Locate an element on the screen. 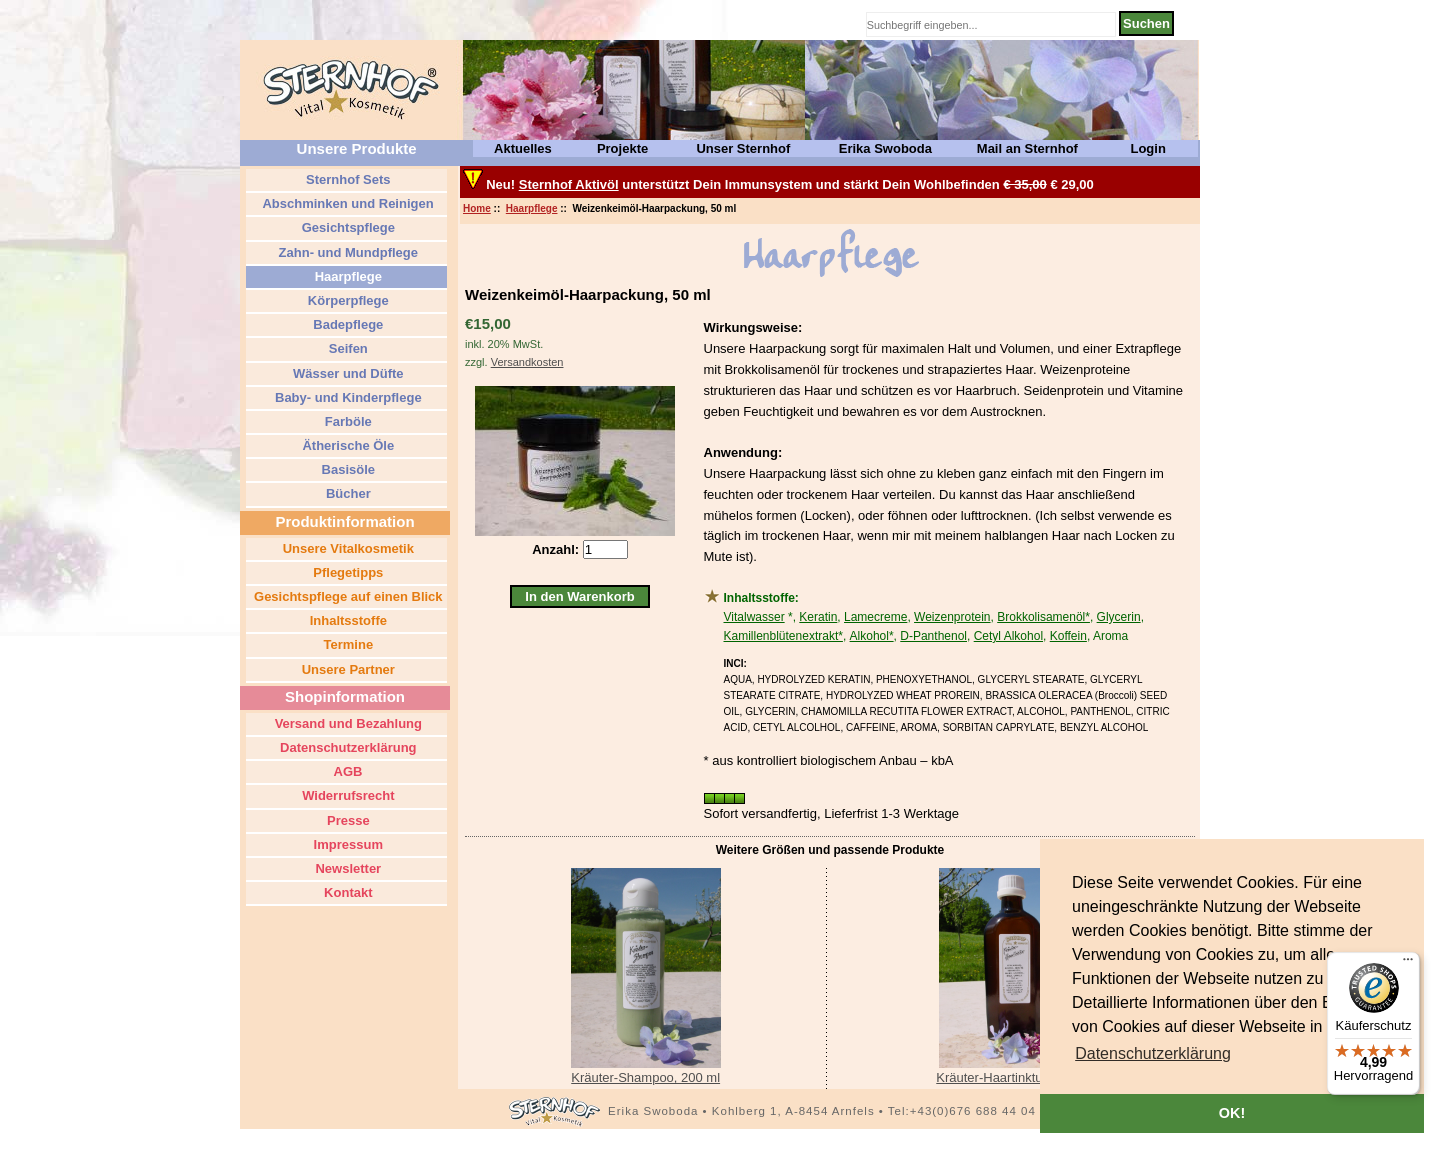 The width and height of the screenshot is (1440, 1149). Cetyl Alkohol is located at coordinates (1008, 636).